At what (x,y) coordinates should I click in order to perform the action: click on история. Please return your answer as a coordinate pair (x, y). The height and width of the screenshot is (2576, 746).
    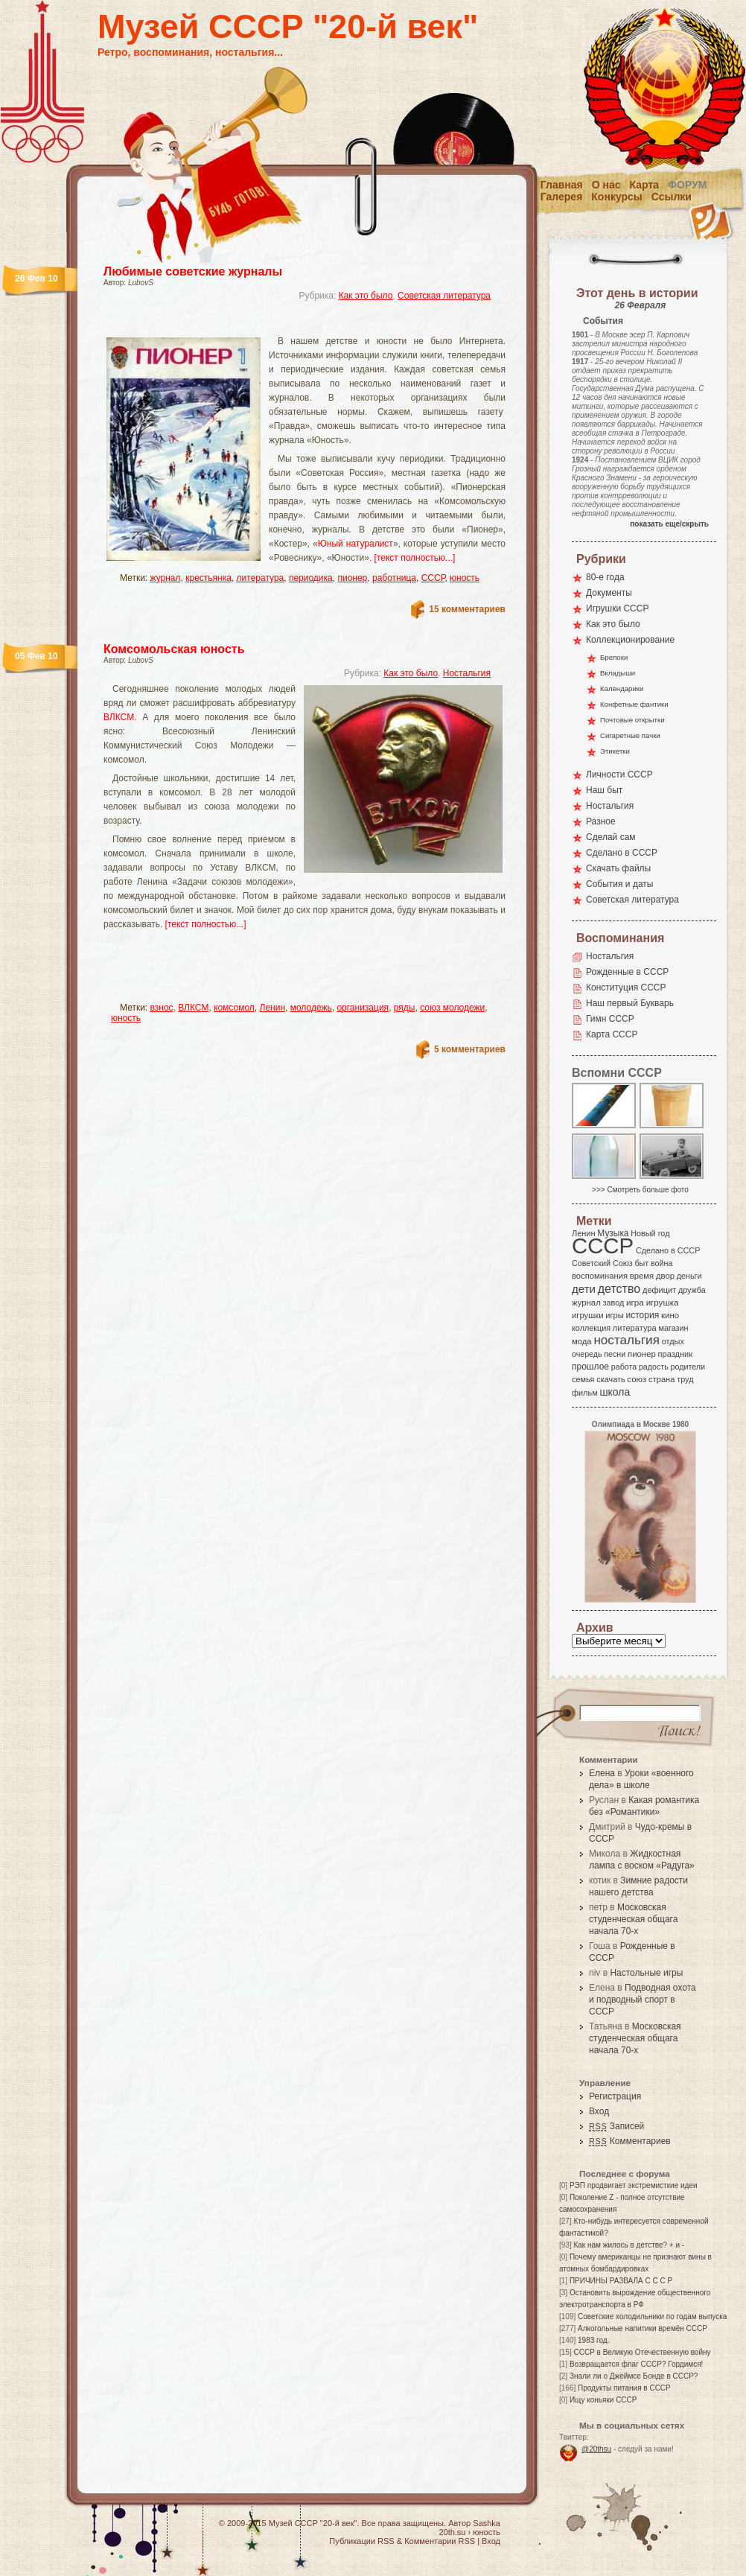
    Looking at the image, I should click on (643, 1315).